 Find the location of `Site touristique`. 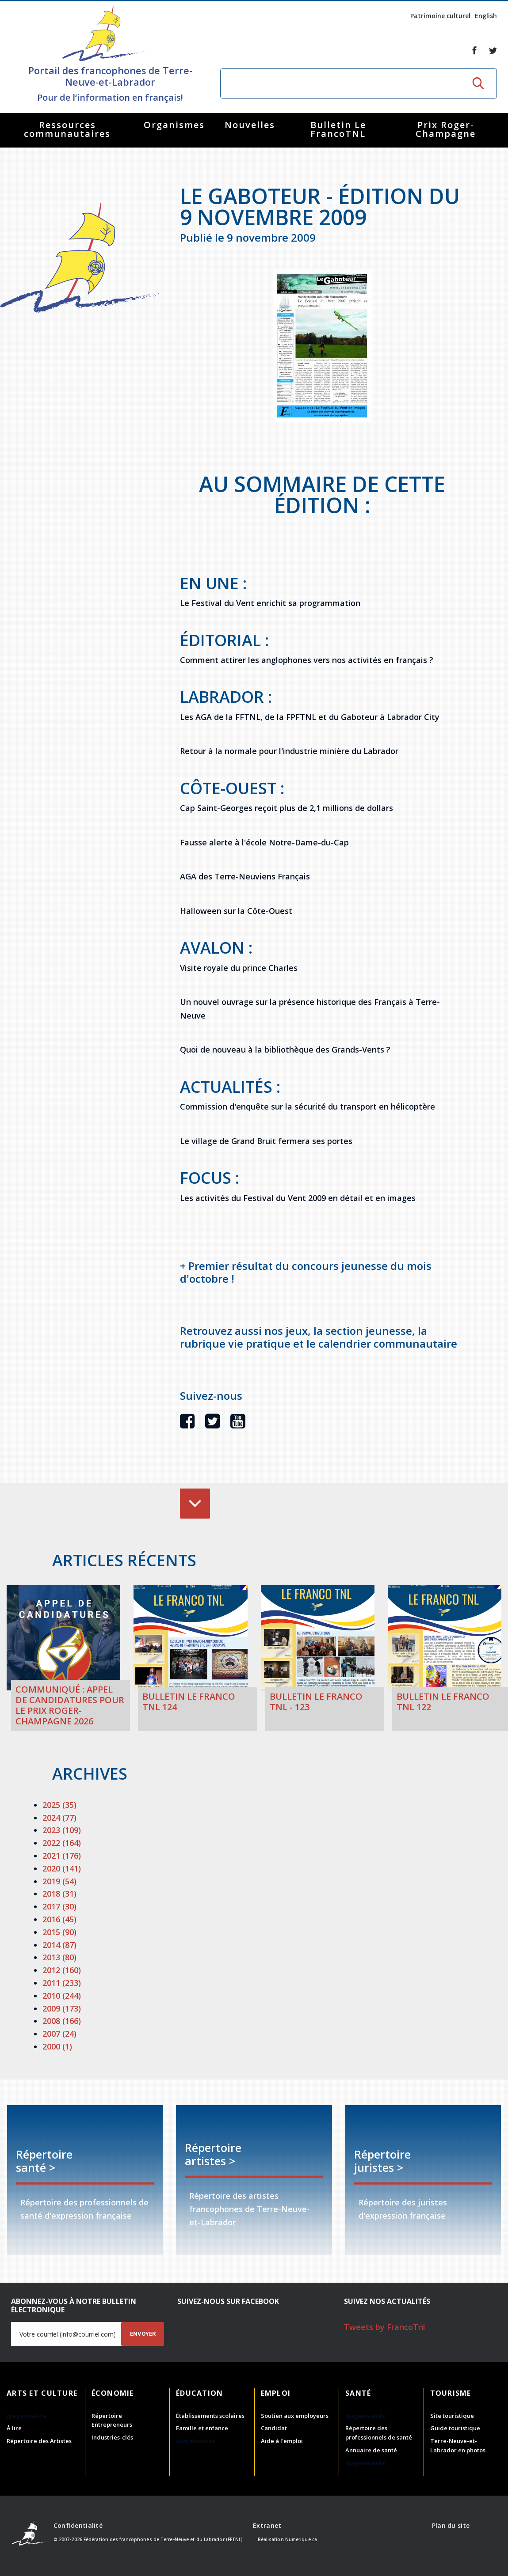

Site touristique is located at coordinates (452, 2416).